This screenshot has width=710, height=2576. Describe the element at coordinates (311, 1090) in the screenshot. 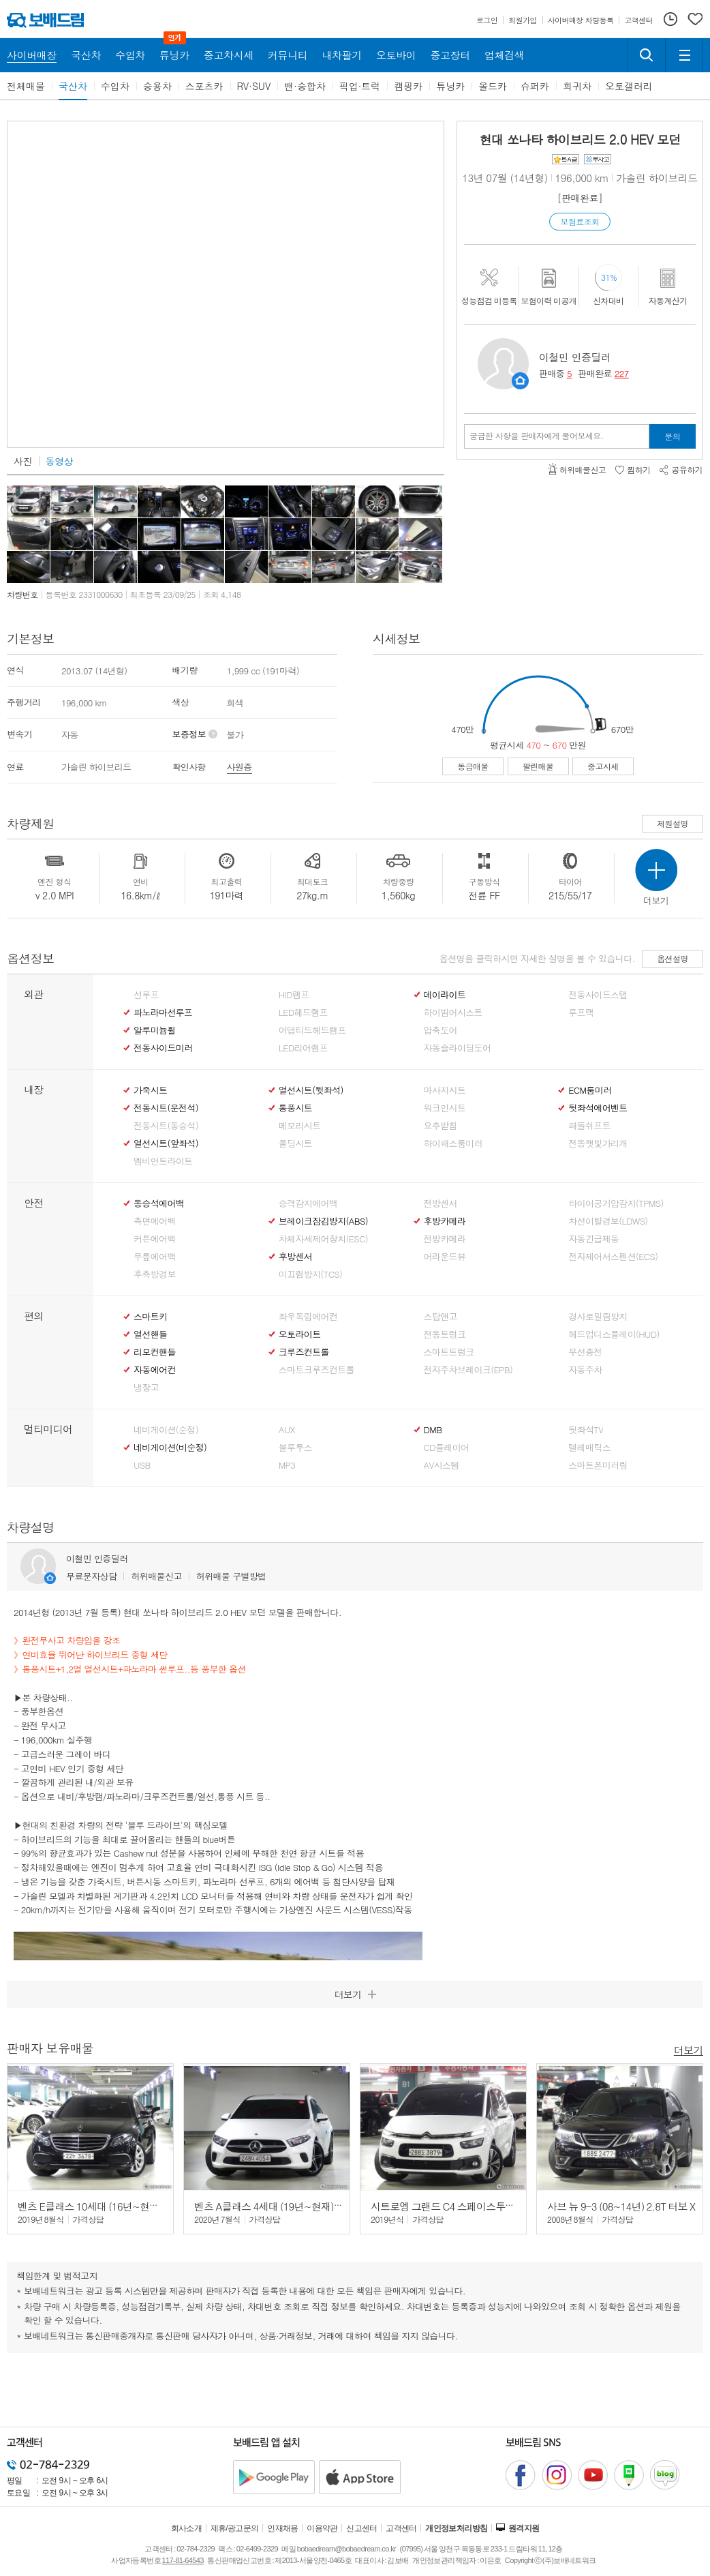

I see `열선시트(뒷좌석)` at that location.